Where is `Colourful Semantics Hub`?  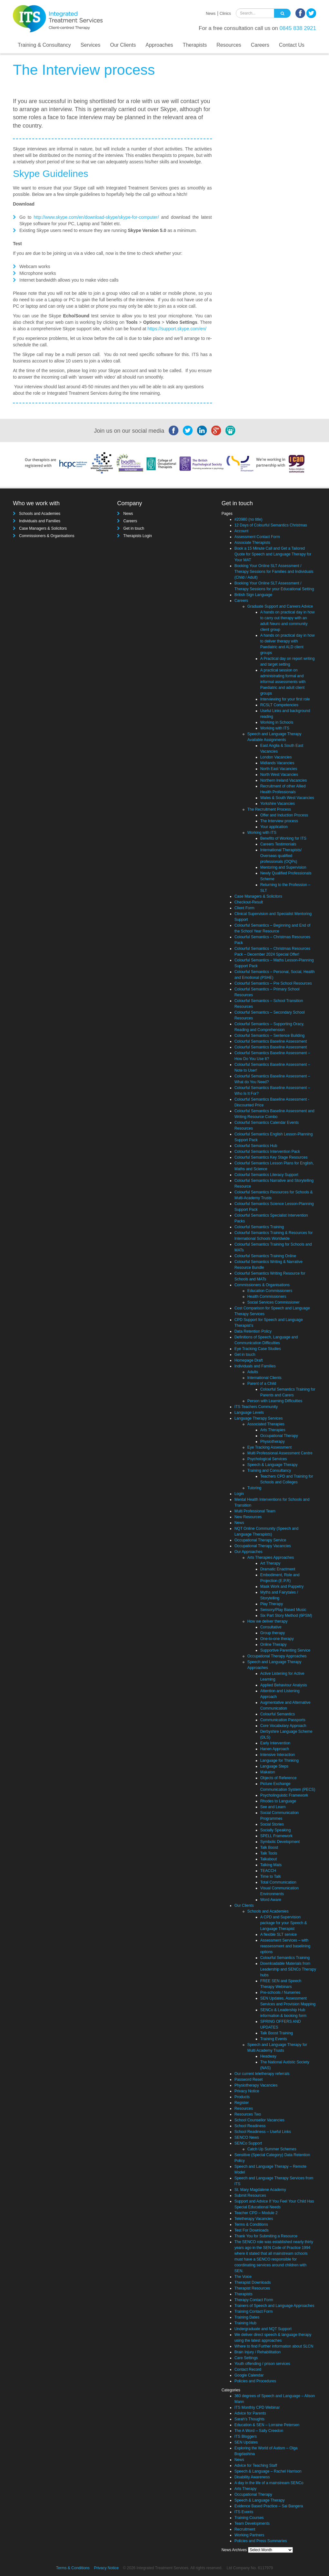
Colourful Semantics Hub is located at coordinates (255, 1145).